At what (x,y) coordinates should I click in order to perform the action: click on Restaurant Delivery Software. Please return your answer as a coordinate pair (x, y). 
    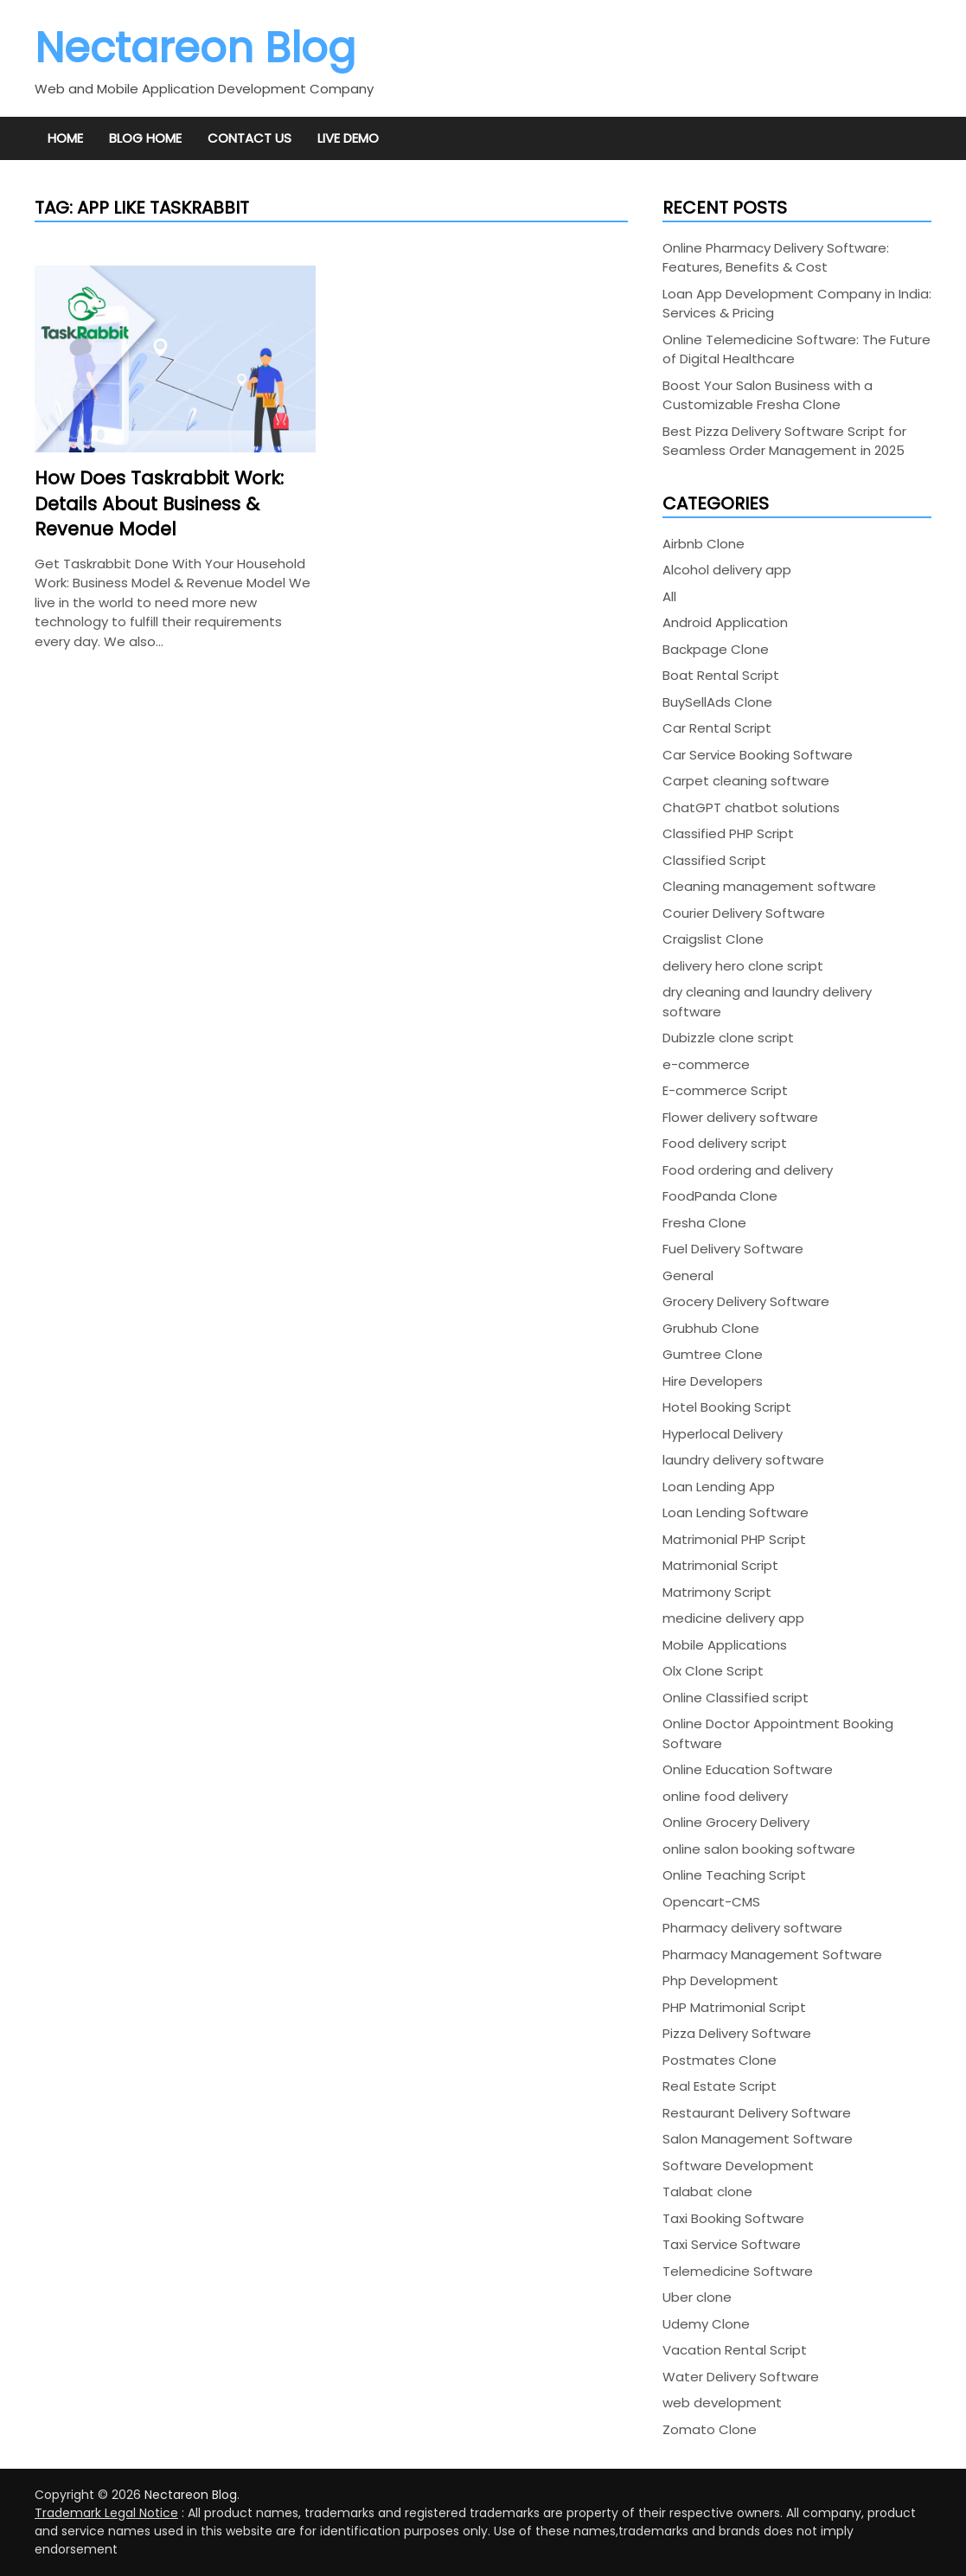
    Looking at the image, I should click on (756, 2113).